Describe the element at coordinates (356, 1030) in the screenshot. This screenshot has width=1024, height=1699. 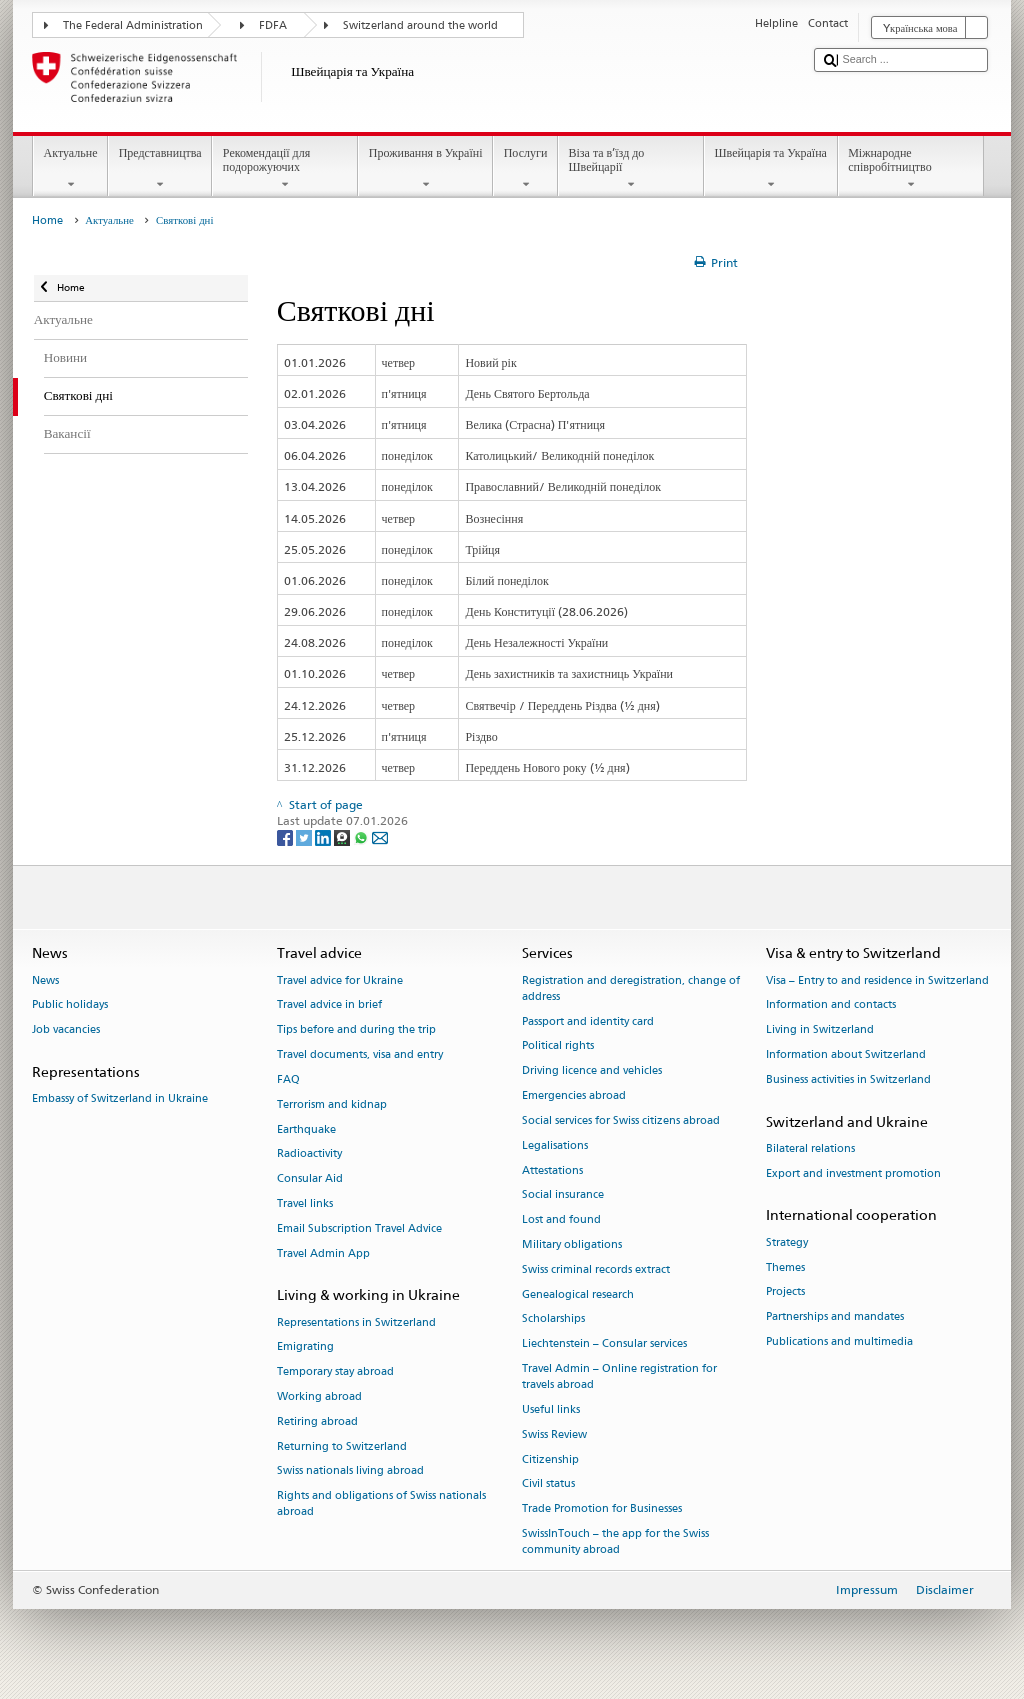
I see `Tips before and during the trip` at that location.